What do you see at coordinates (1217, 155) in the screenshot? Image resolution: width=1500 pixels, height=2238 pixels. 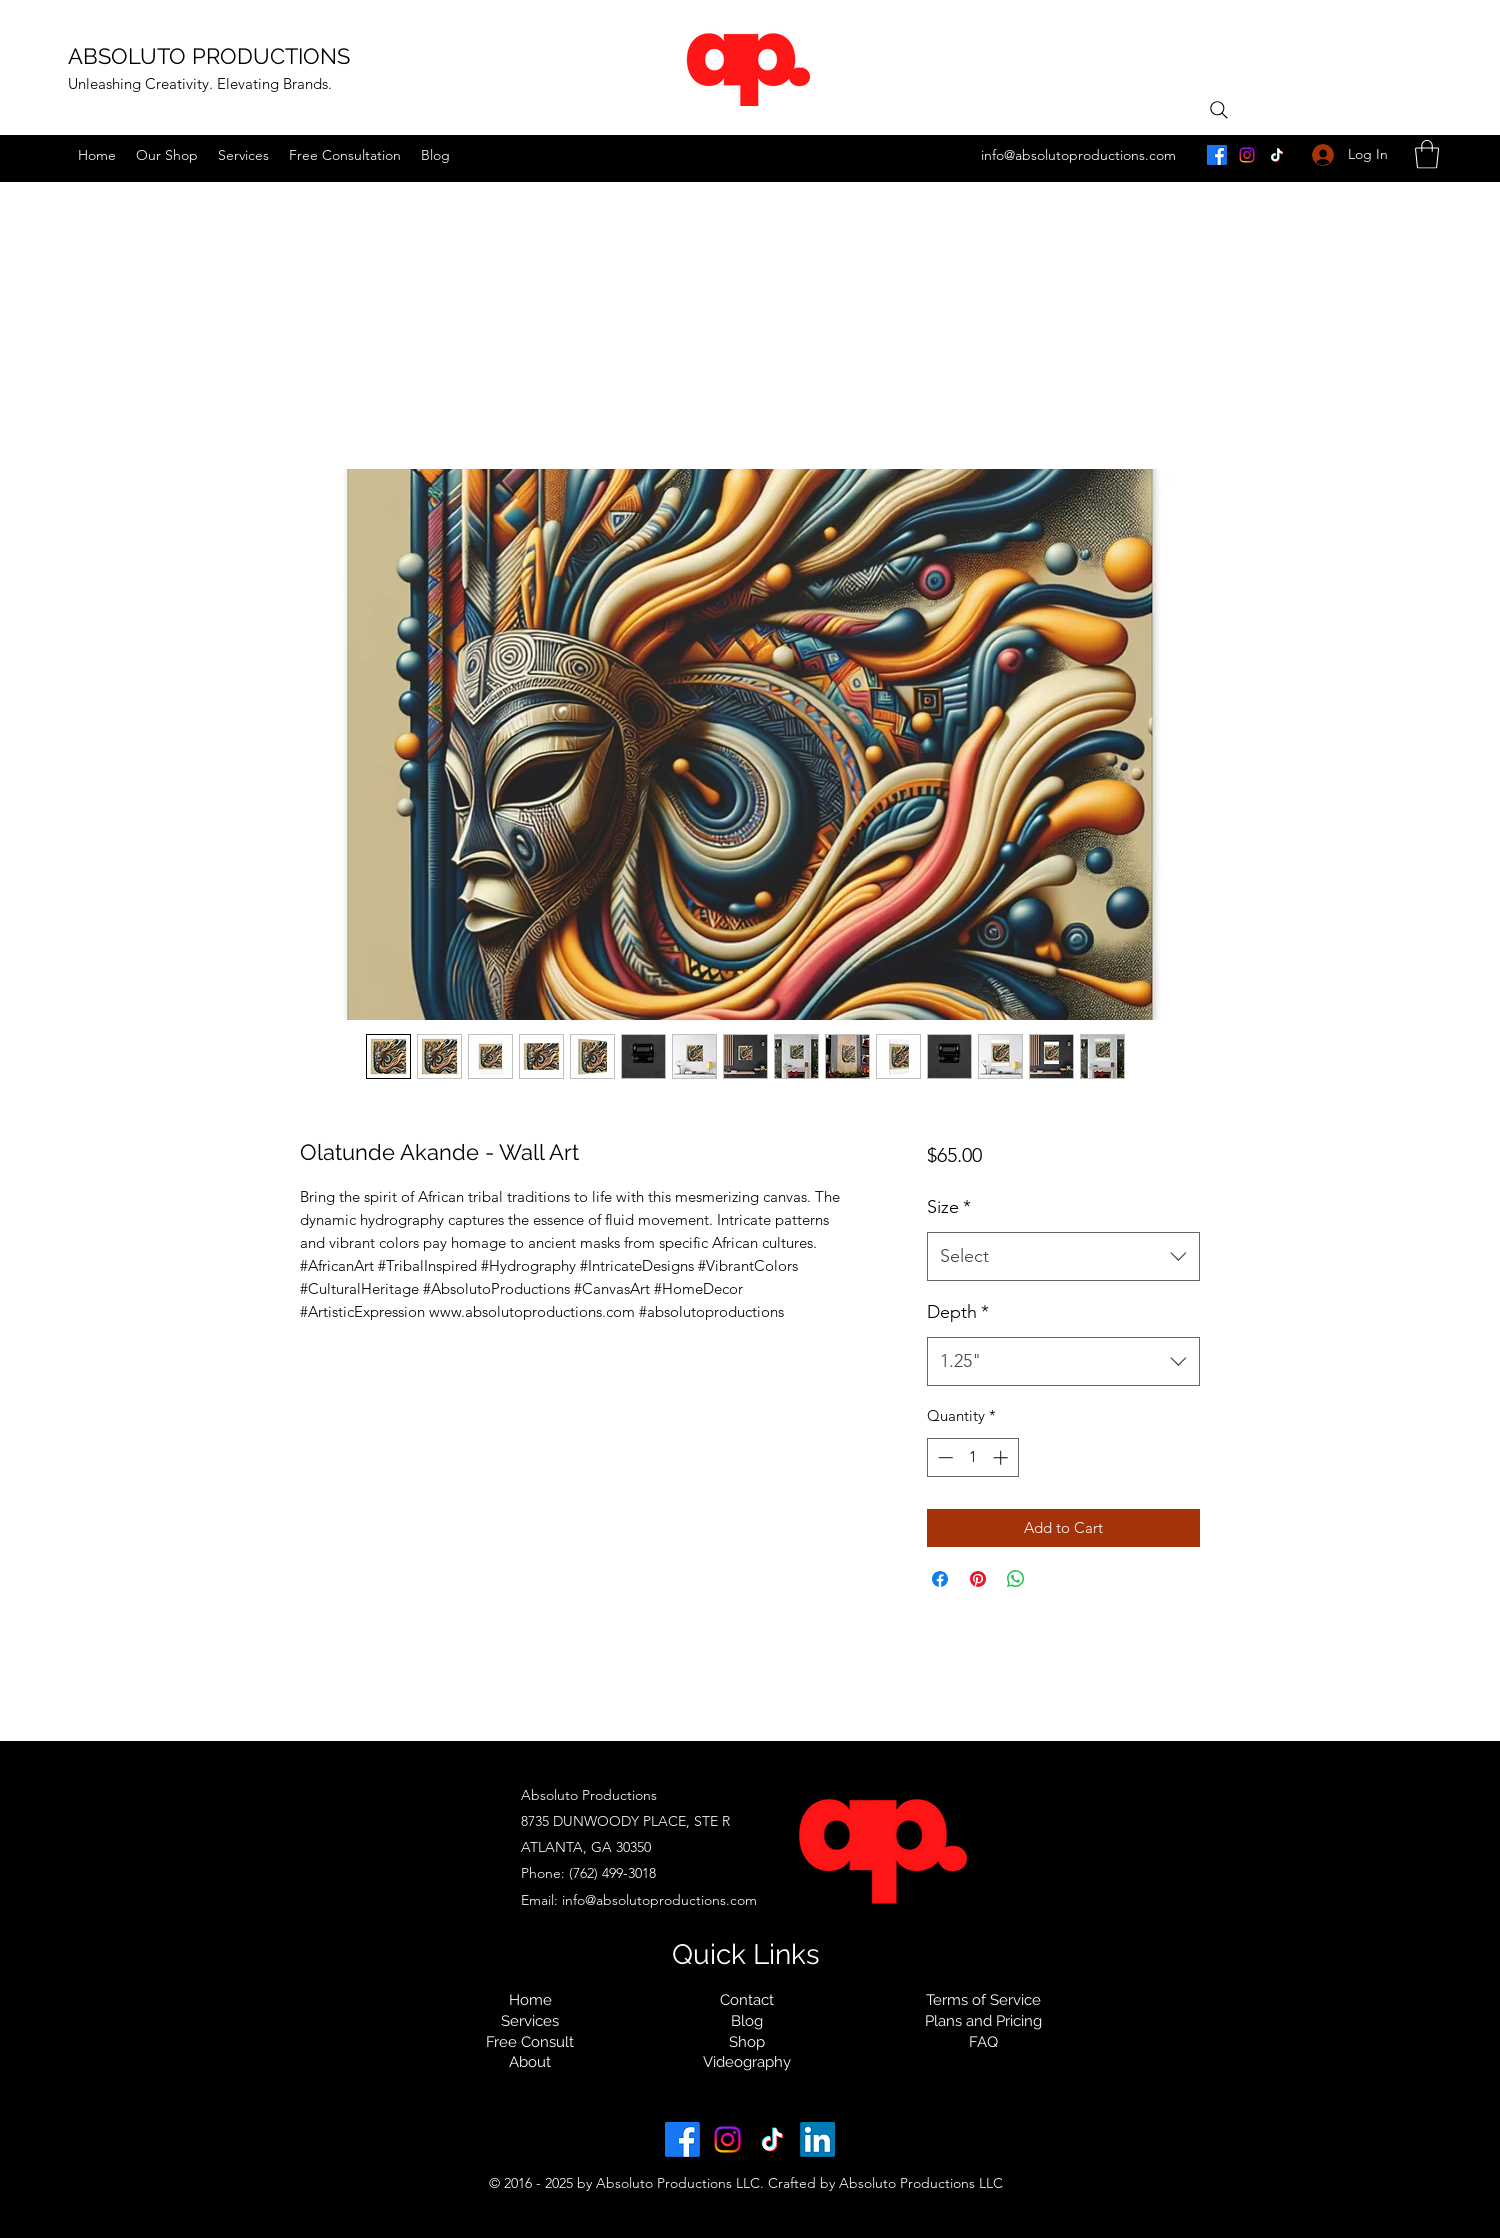 I see `[facebook.com/absolutoproductions]` at bounding box center [1217, 155].